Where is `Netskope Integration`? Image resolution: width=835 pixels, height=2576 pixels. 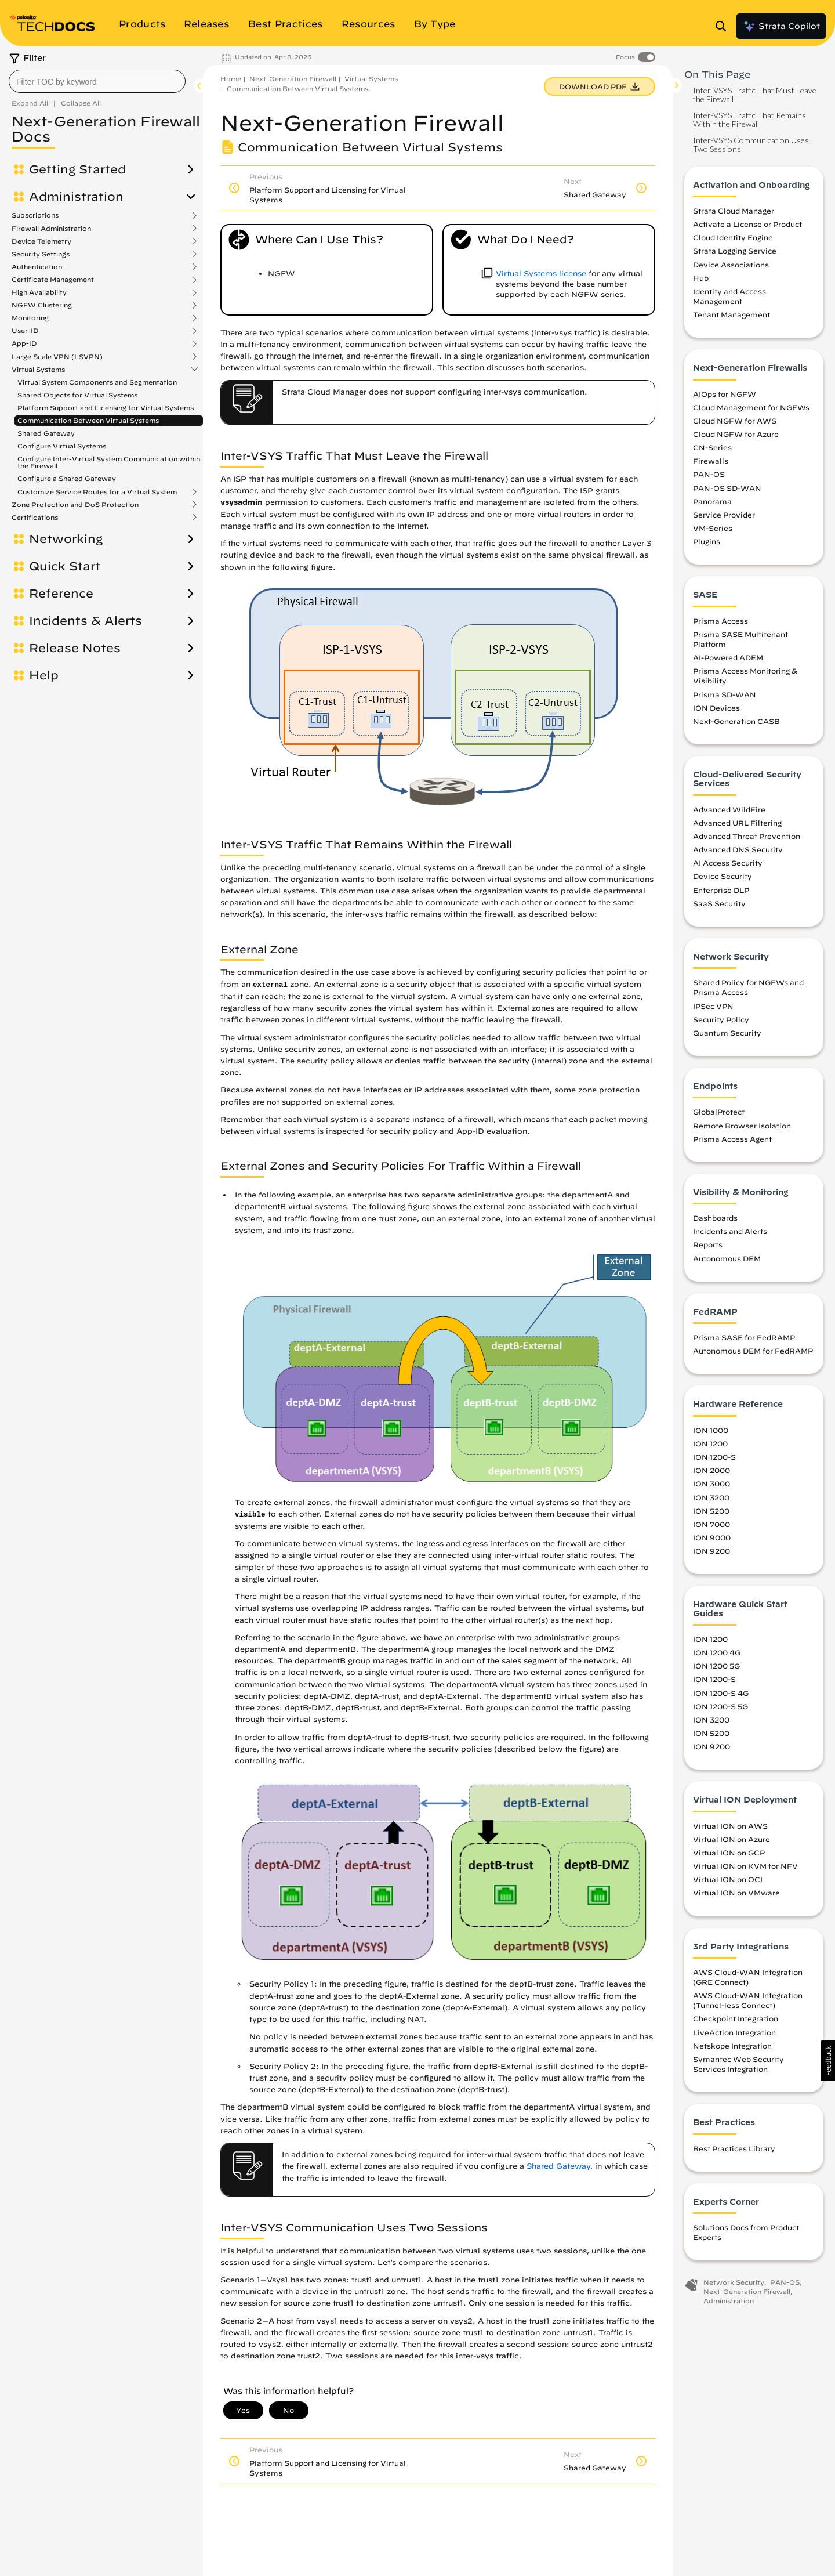
Netskope Integration is located at coordinates (732, 2046).